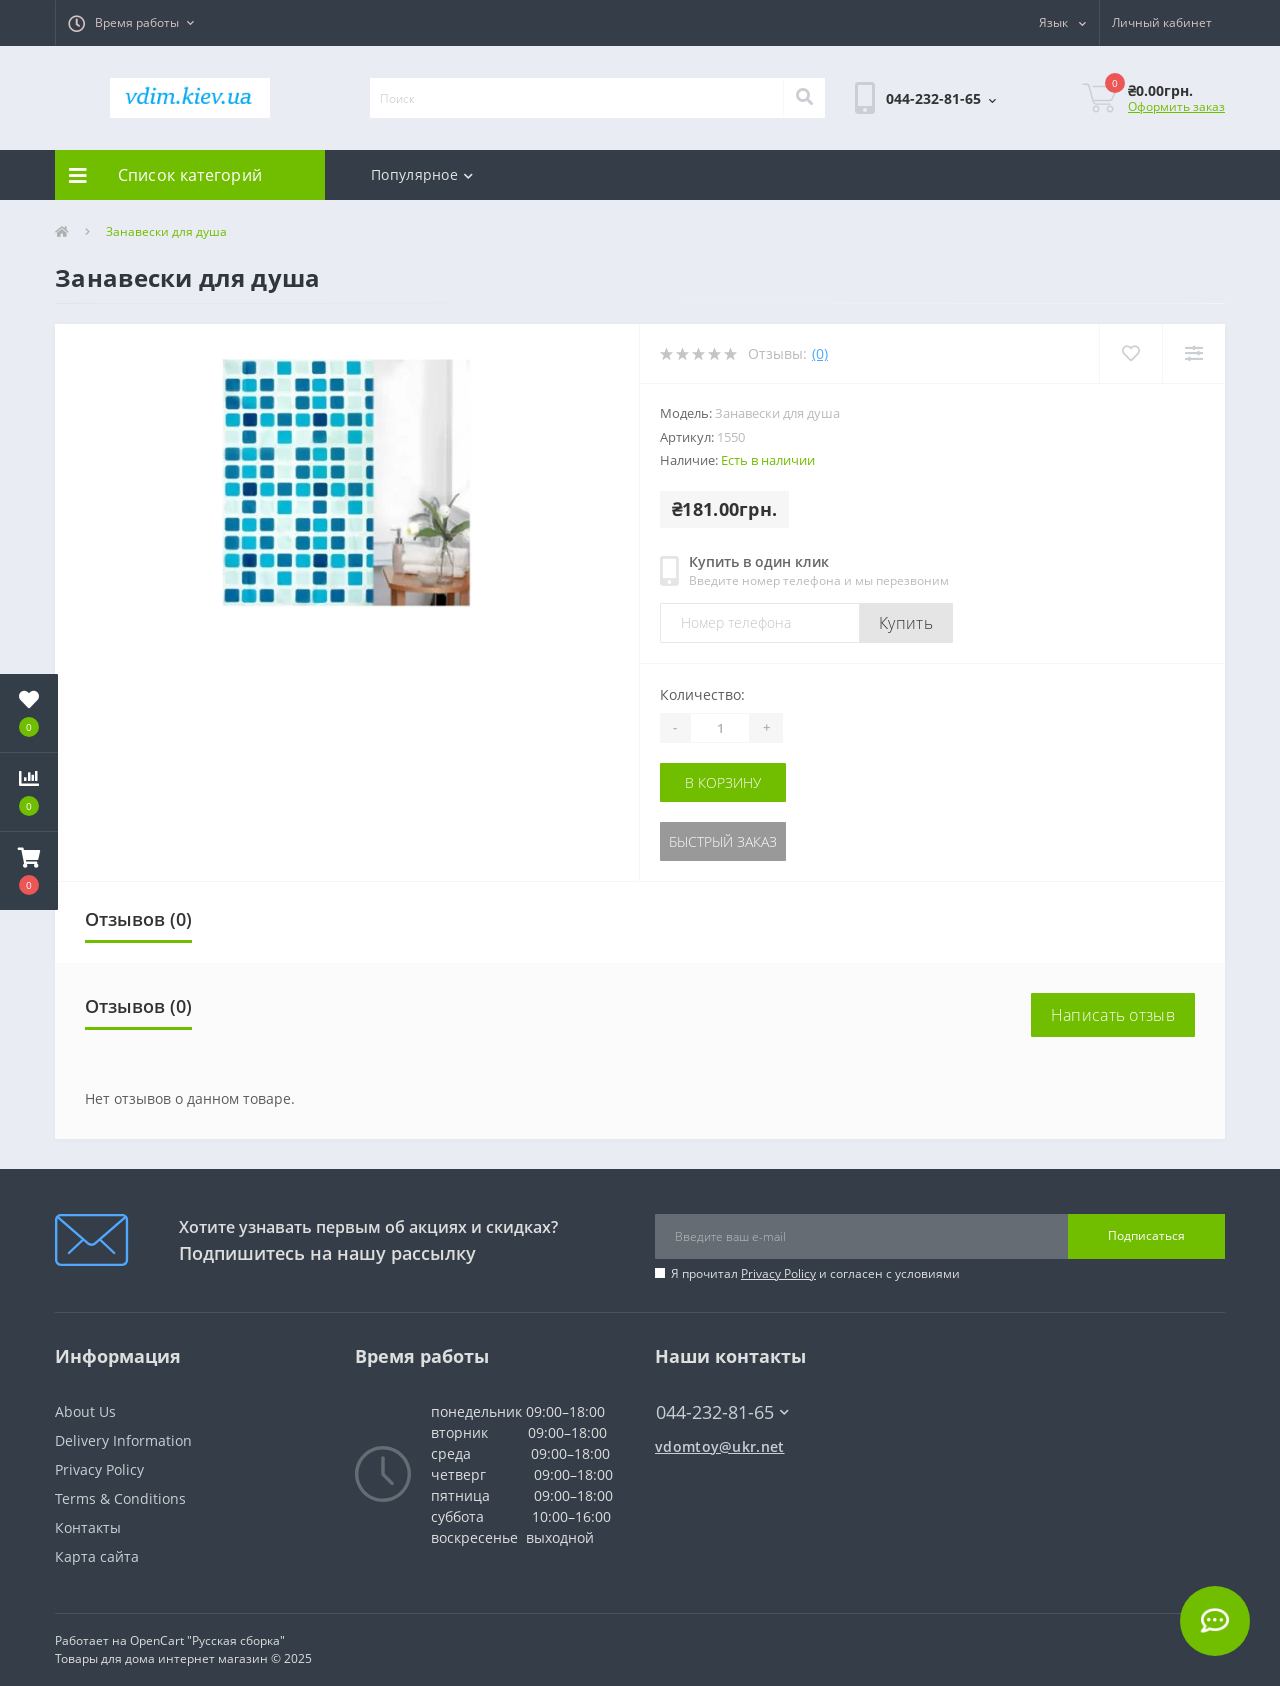  What do you see at coordinates (906, 623) in the screenshot?
I see `Купить` at bounding box center [906, 623].